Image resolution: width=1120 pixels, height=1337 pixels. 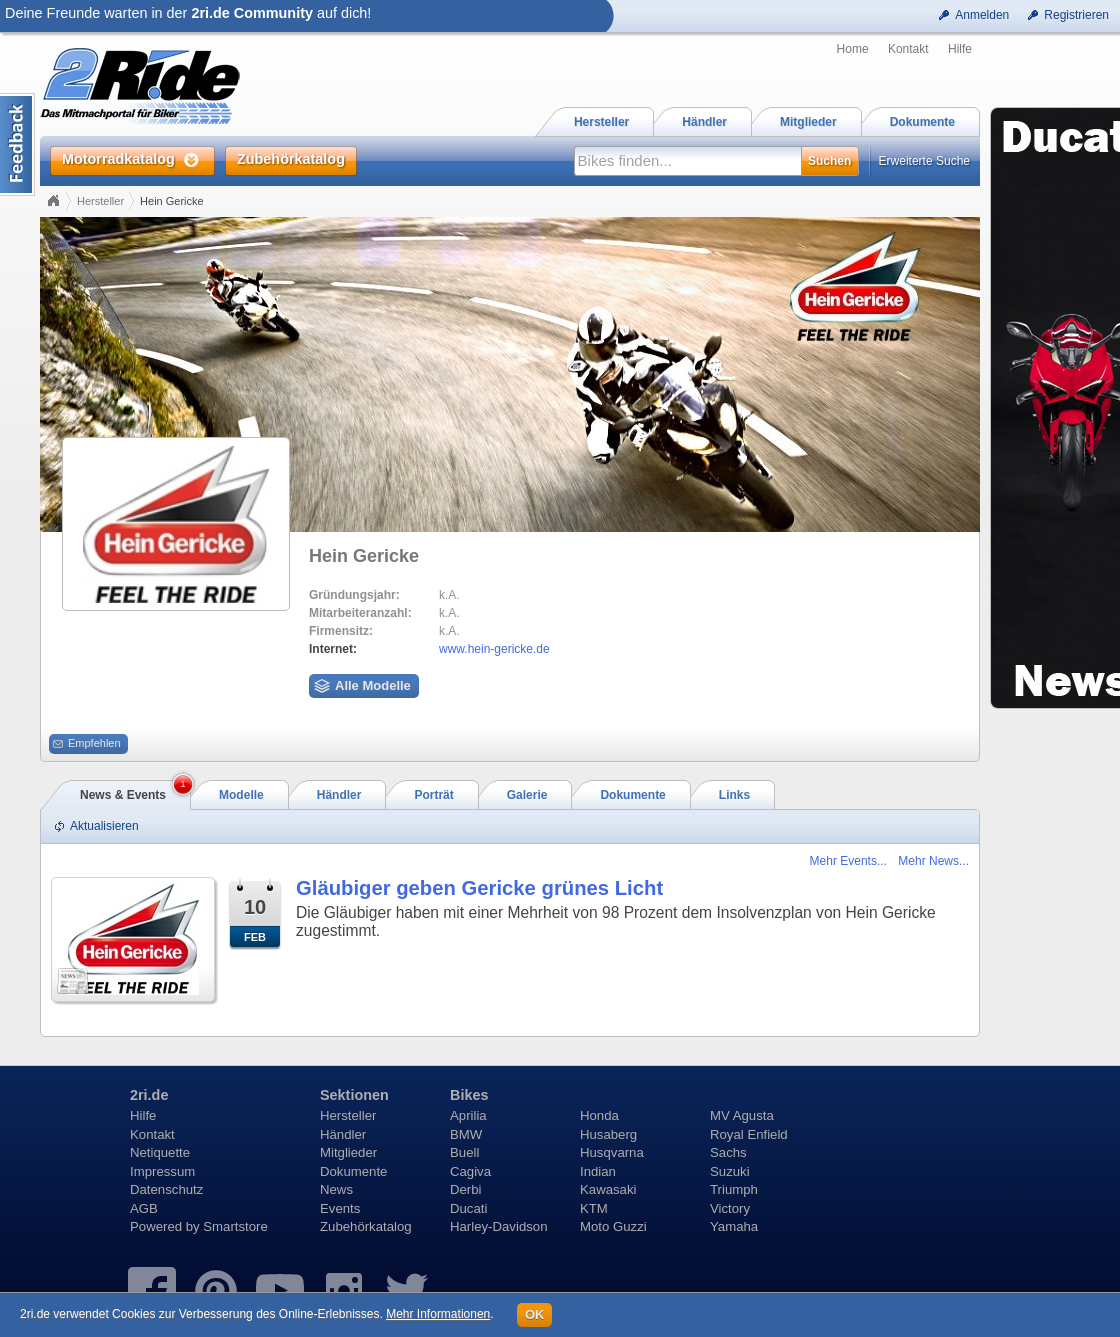 I want to click on KTM, so click(x=594, y=1208).